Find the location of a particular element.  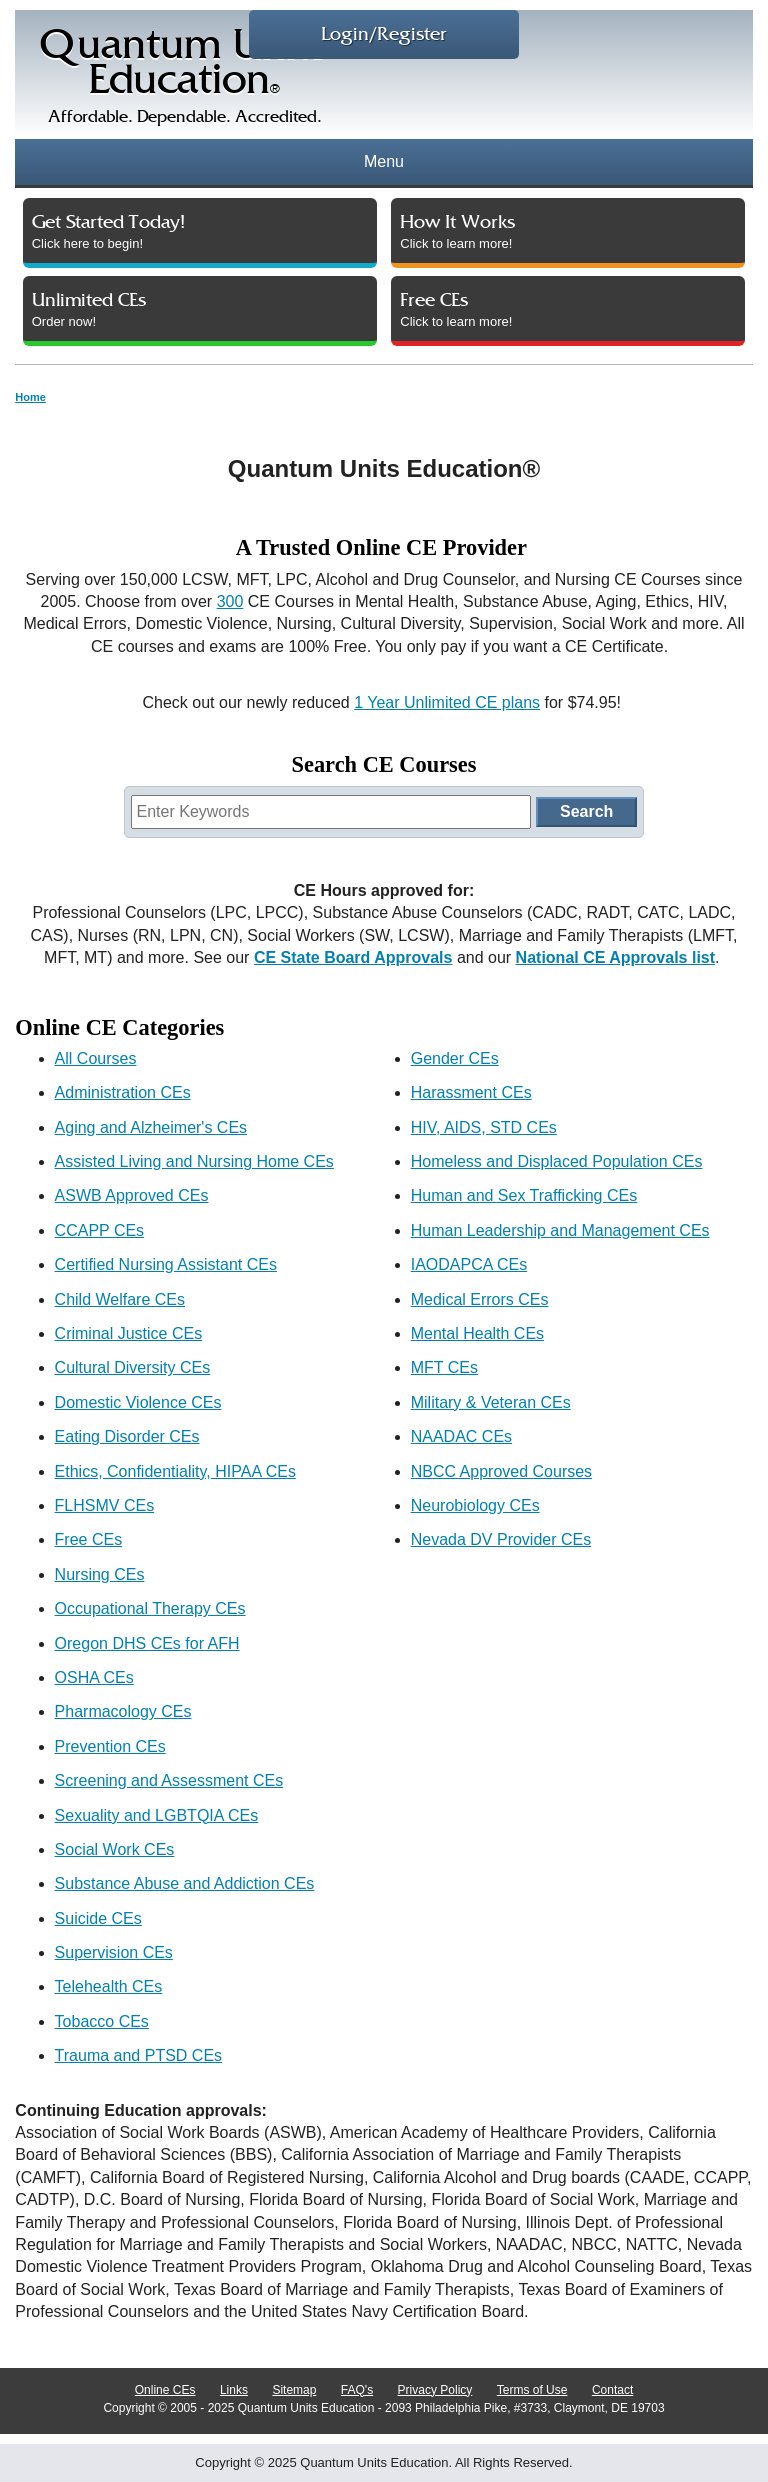

FLHSMV CEs is located at coordinates (105, 1505).